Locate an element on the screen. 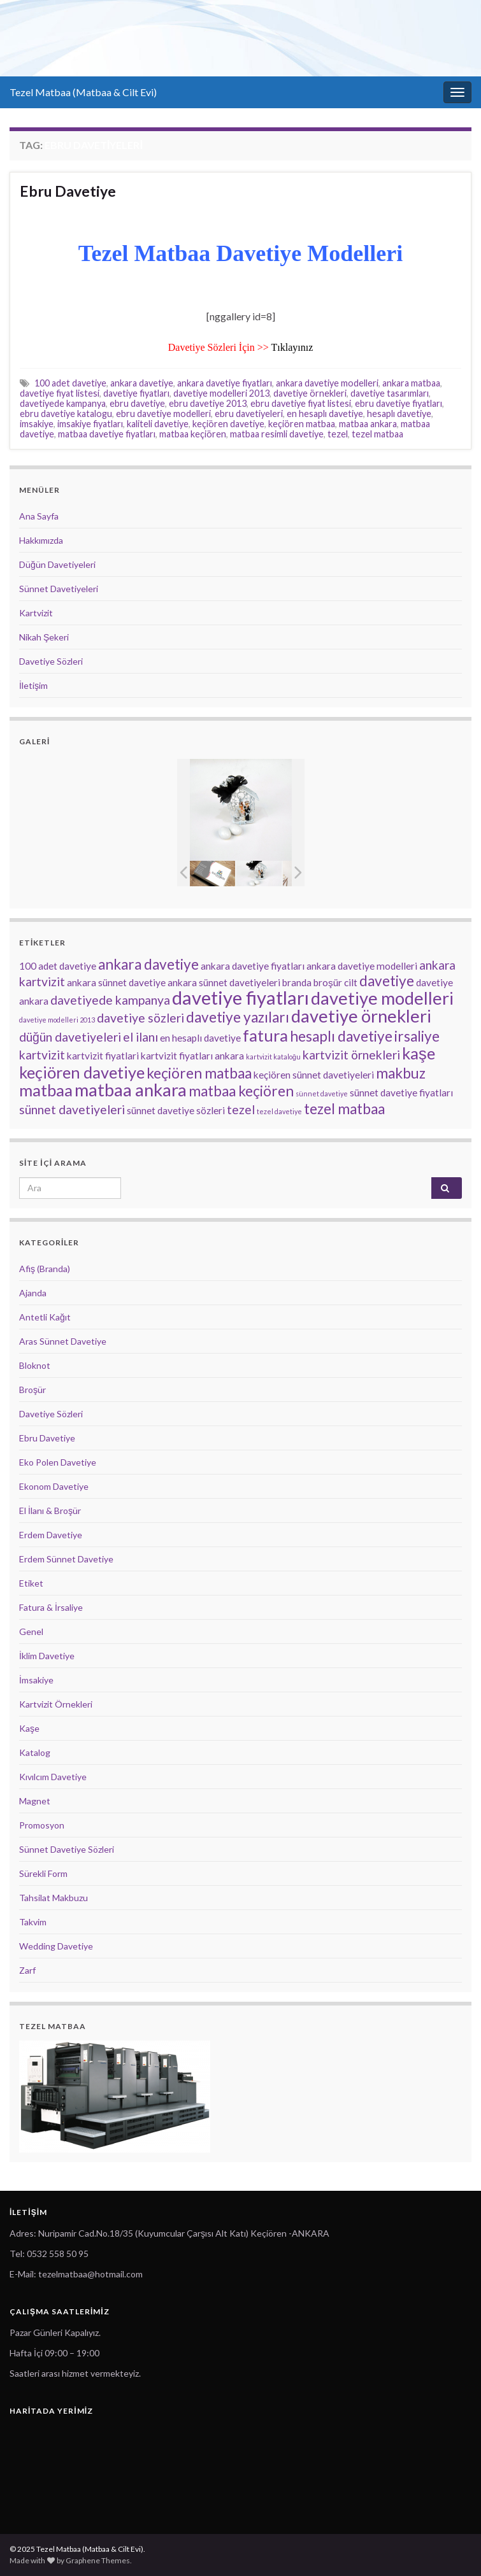 The height and width of the screenshot is (2576, 481). İletişim is located at coordinates (33, 685).